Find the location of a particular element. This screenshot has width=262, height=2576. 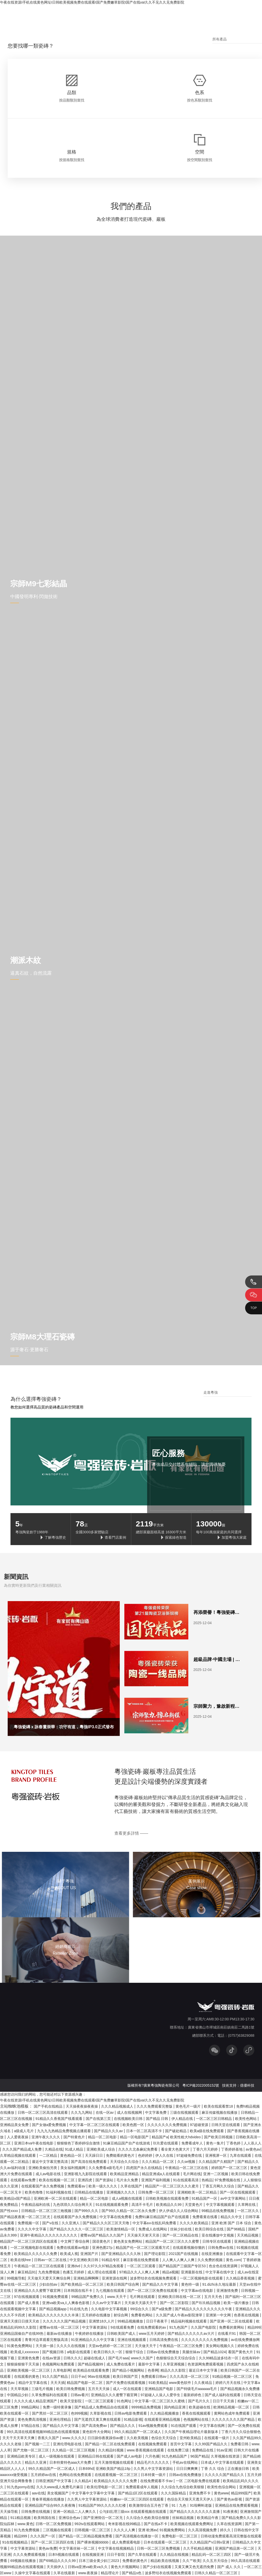

久草电影网 is located at coordinates (62, 2370).